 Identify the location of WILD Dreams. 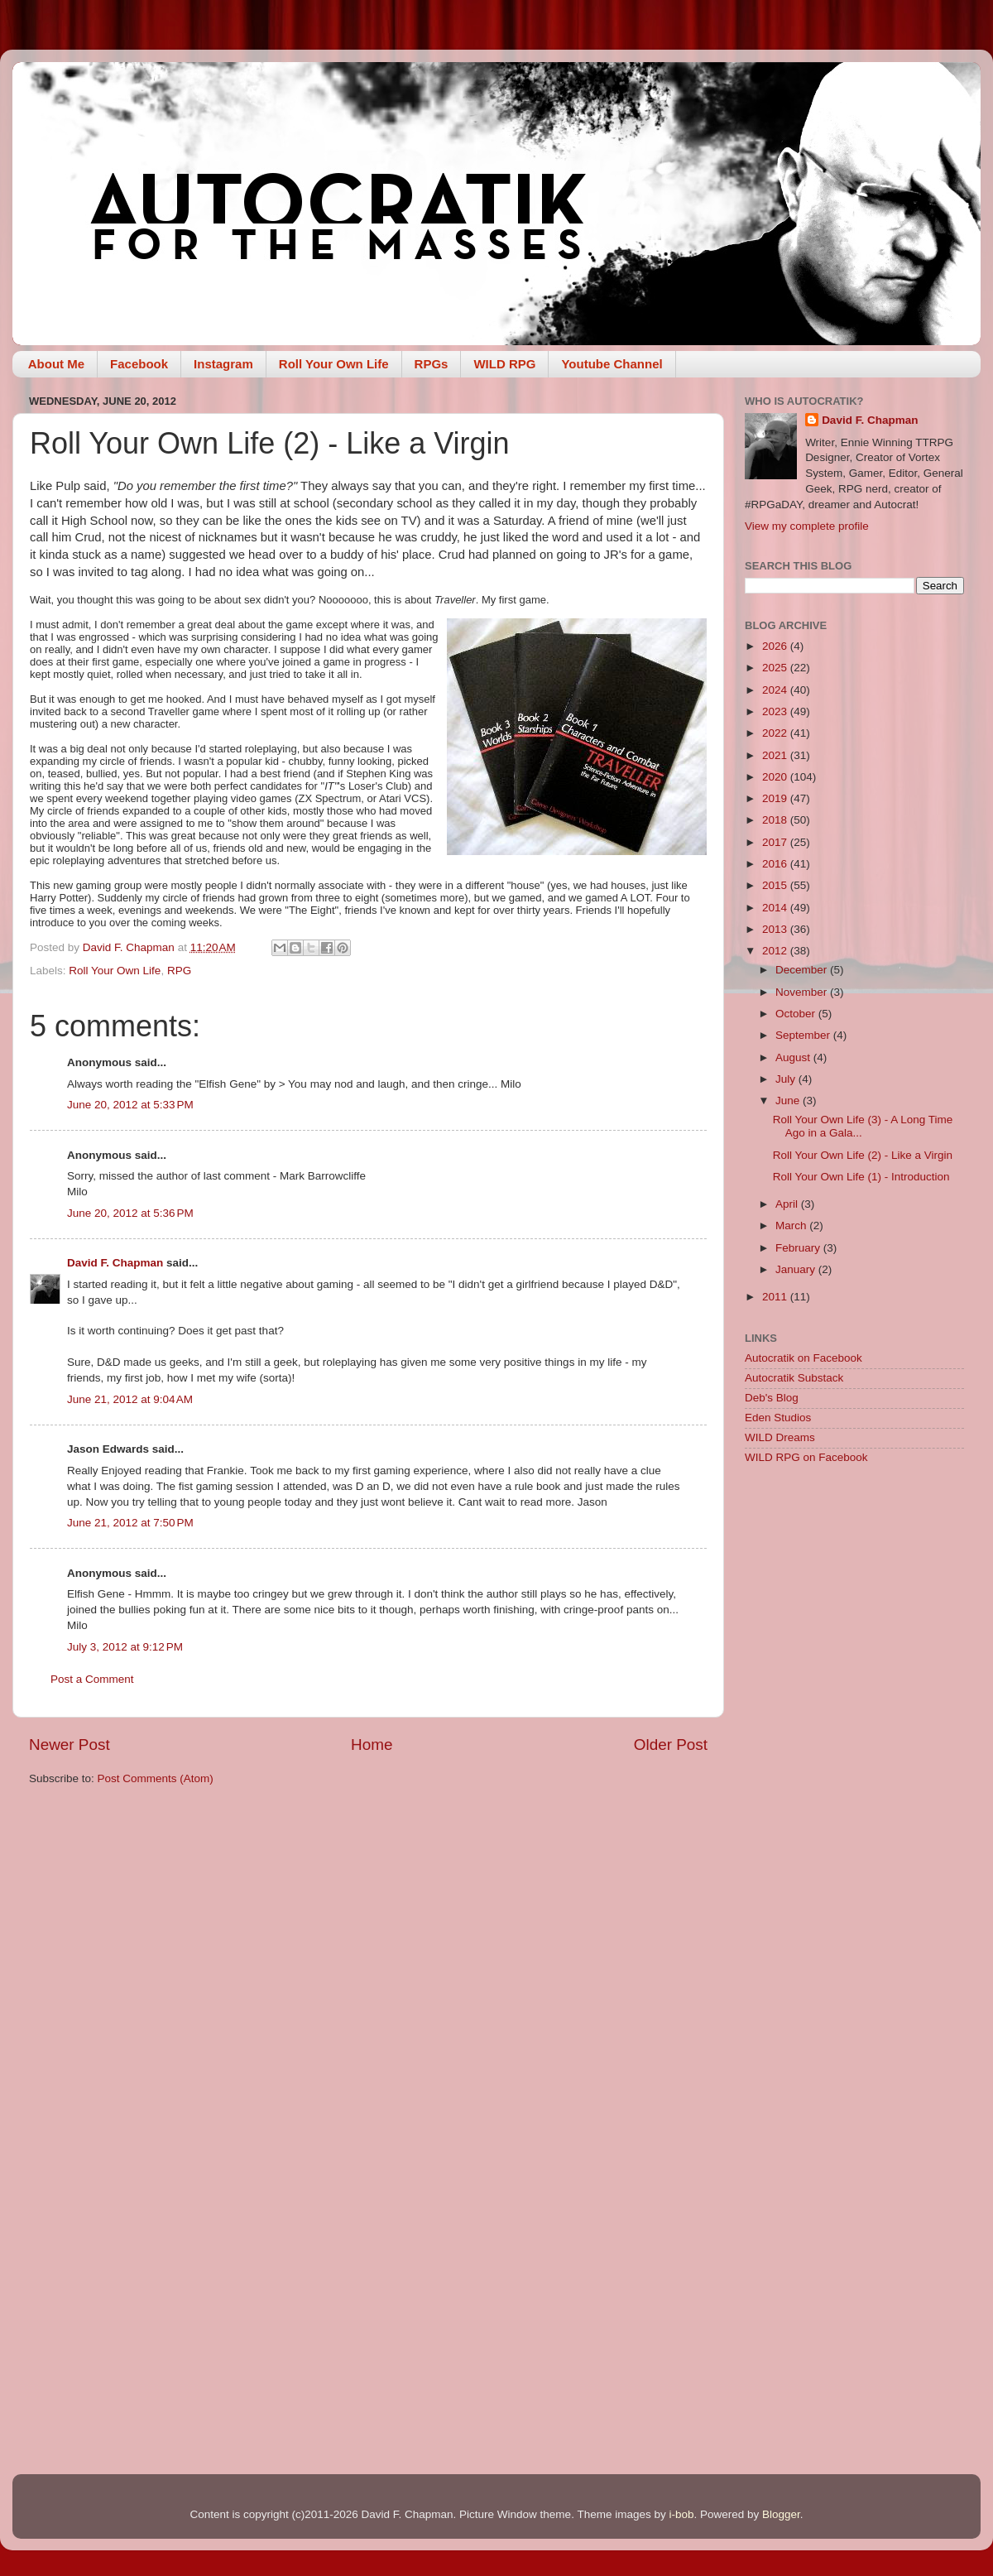
(780, 1437).